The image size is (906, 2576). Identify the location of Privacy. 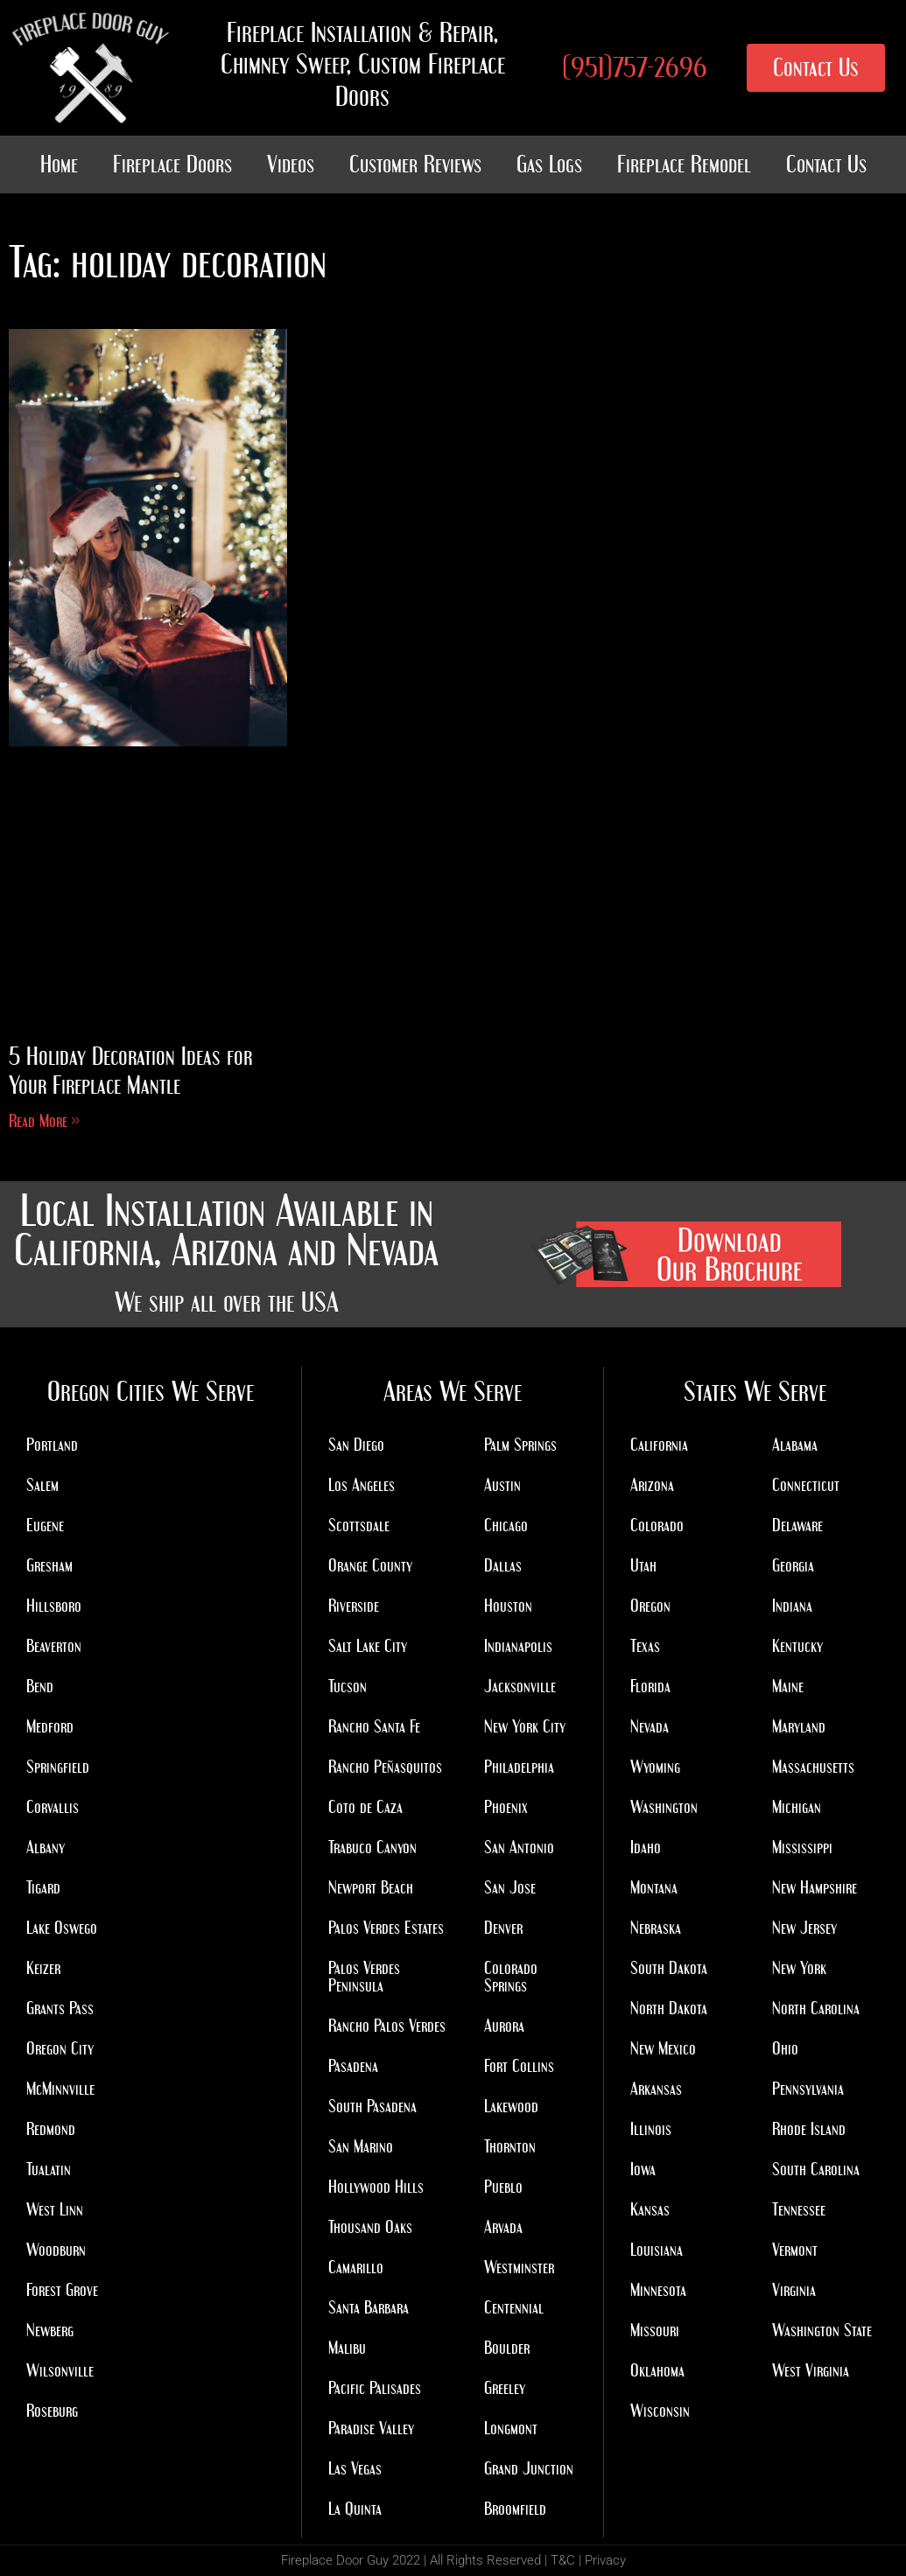
(605, 2560).